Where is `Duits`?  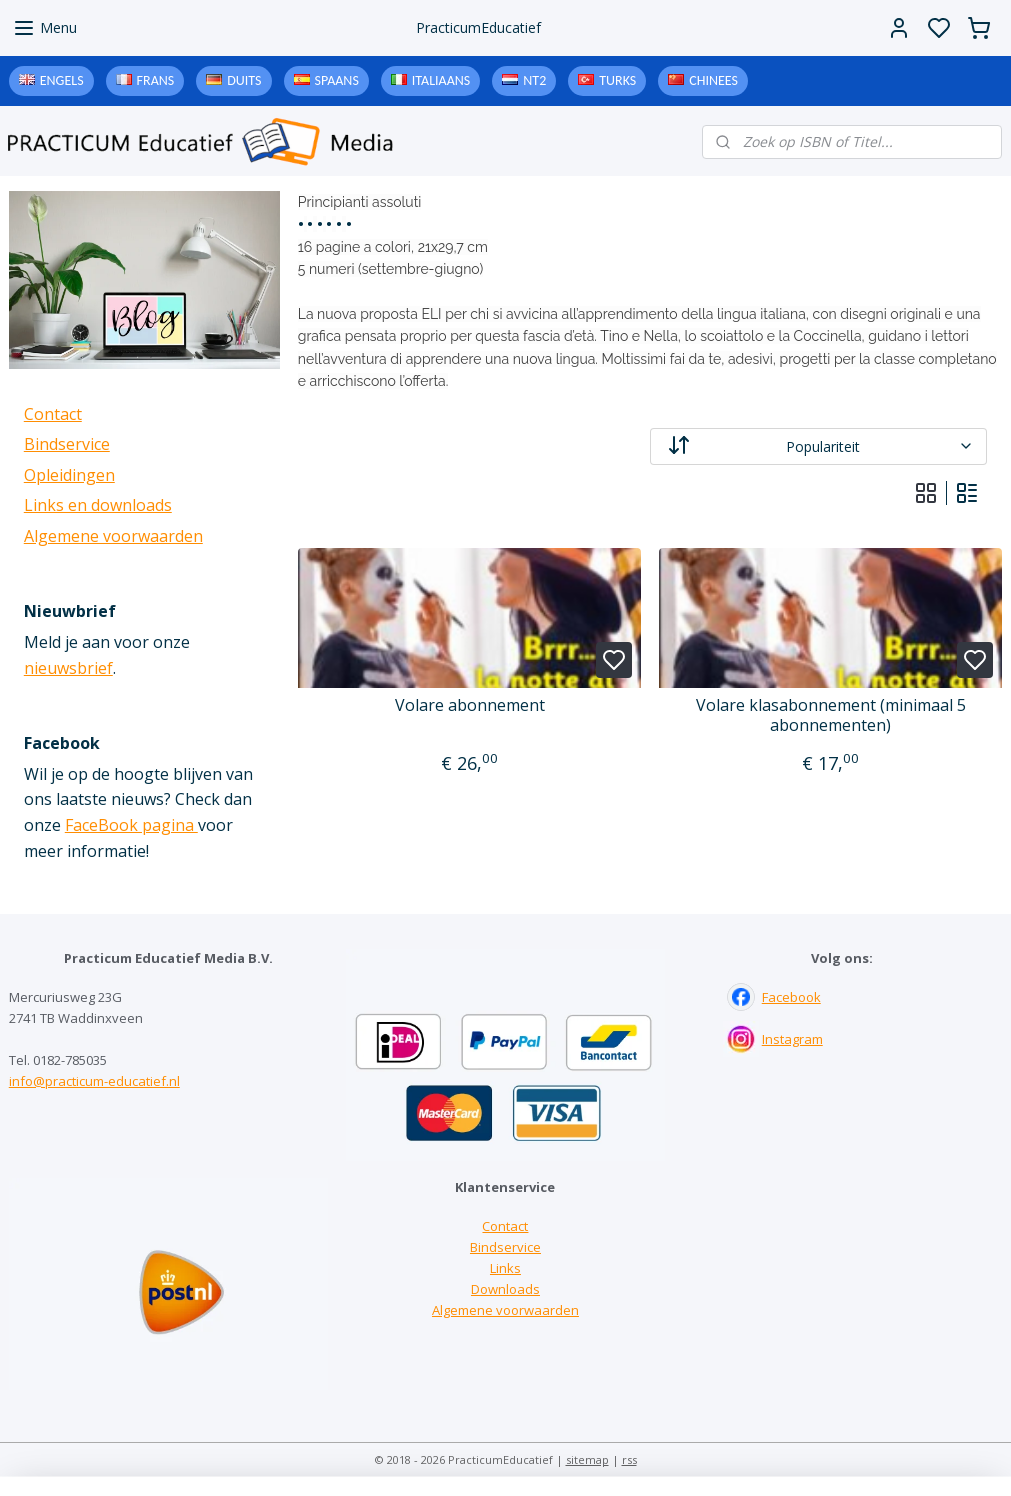
Duits is located at coordinates (244, 80).